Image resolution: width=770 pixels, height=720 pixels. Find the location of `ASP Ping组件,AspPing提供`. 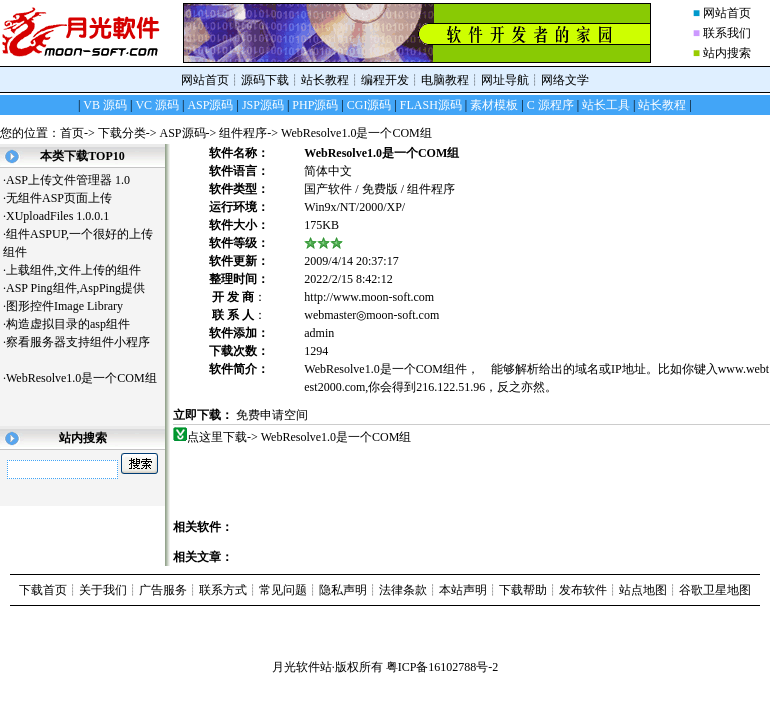

ASP Ping组件,AspPing提供 is located at coordinates (83, 288).